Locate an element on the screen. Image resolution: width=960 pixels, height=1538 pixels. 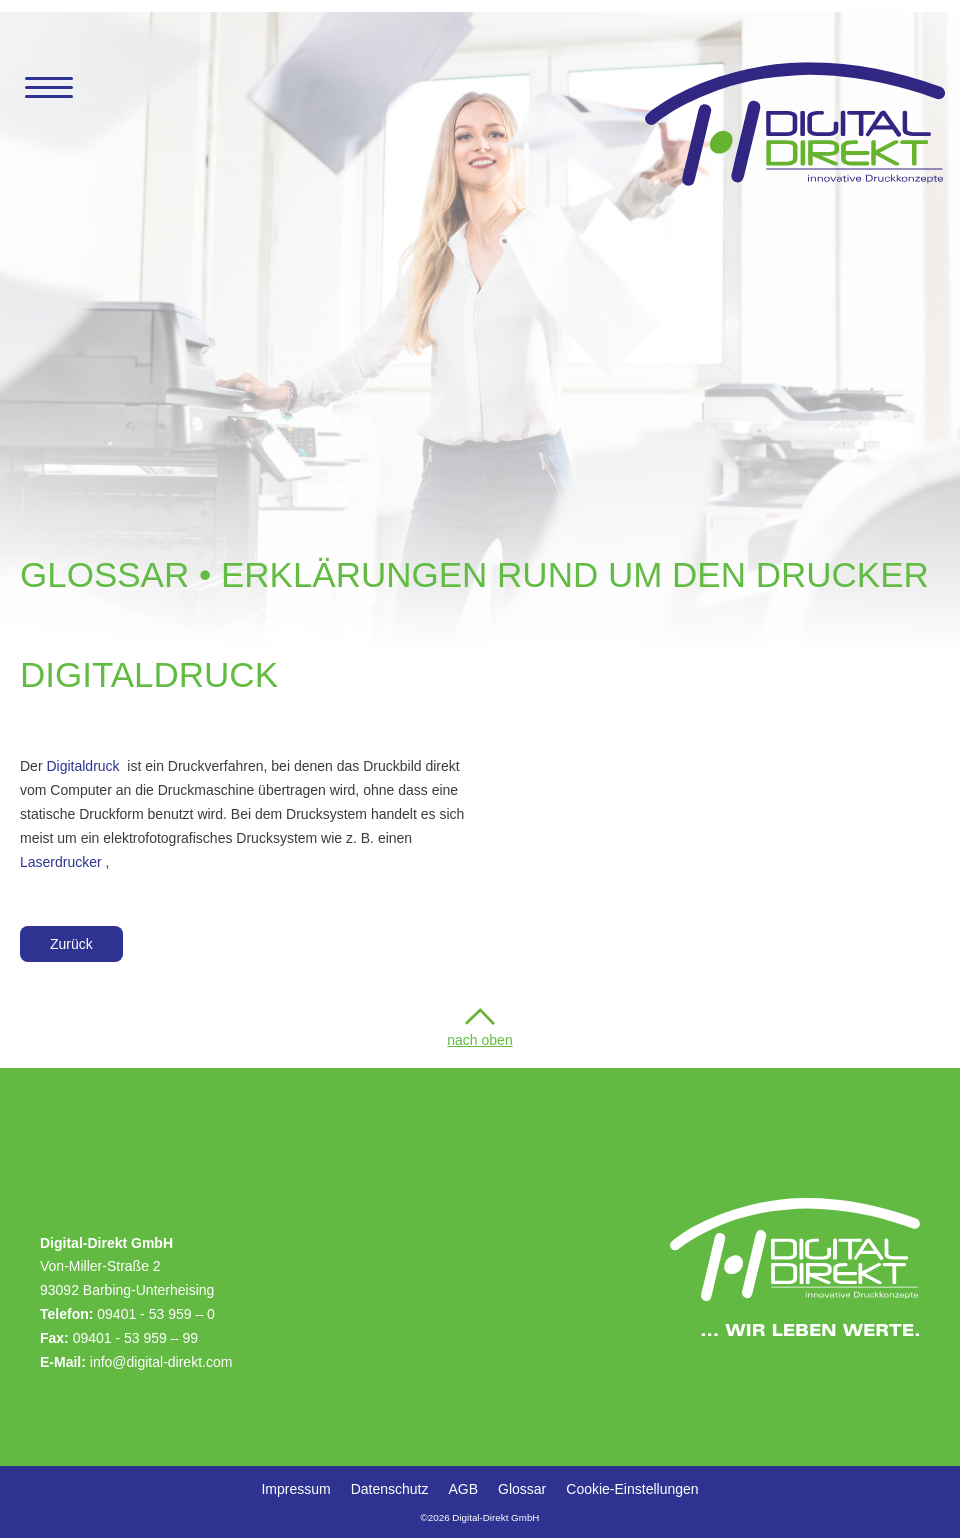
AGB is located at coordinates (463, 1489).